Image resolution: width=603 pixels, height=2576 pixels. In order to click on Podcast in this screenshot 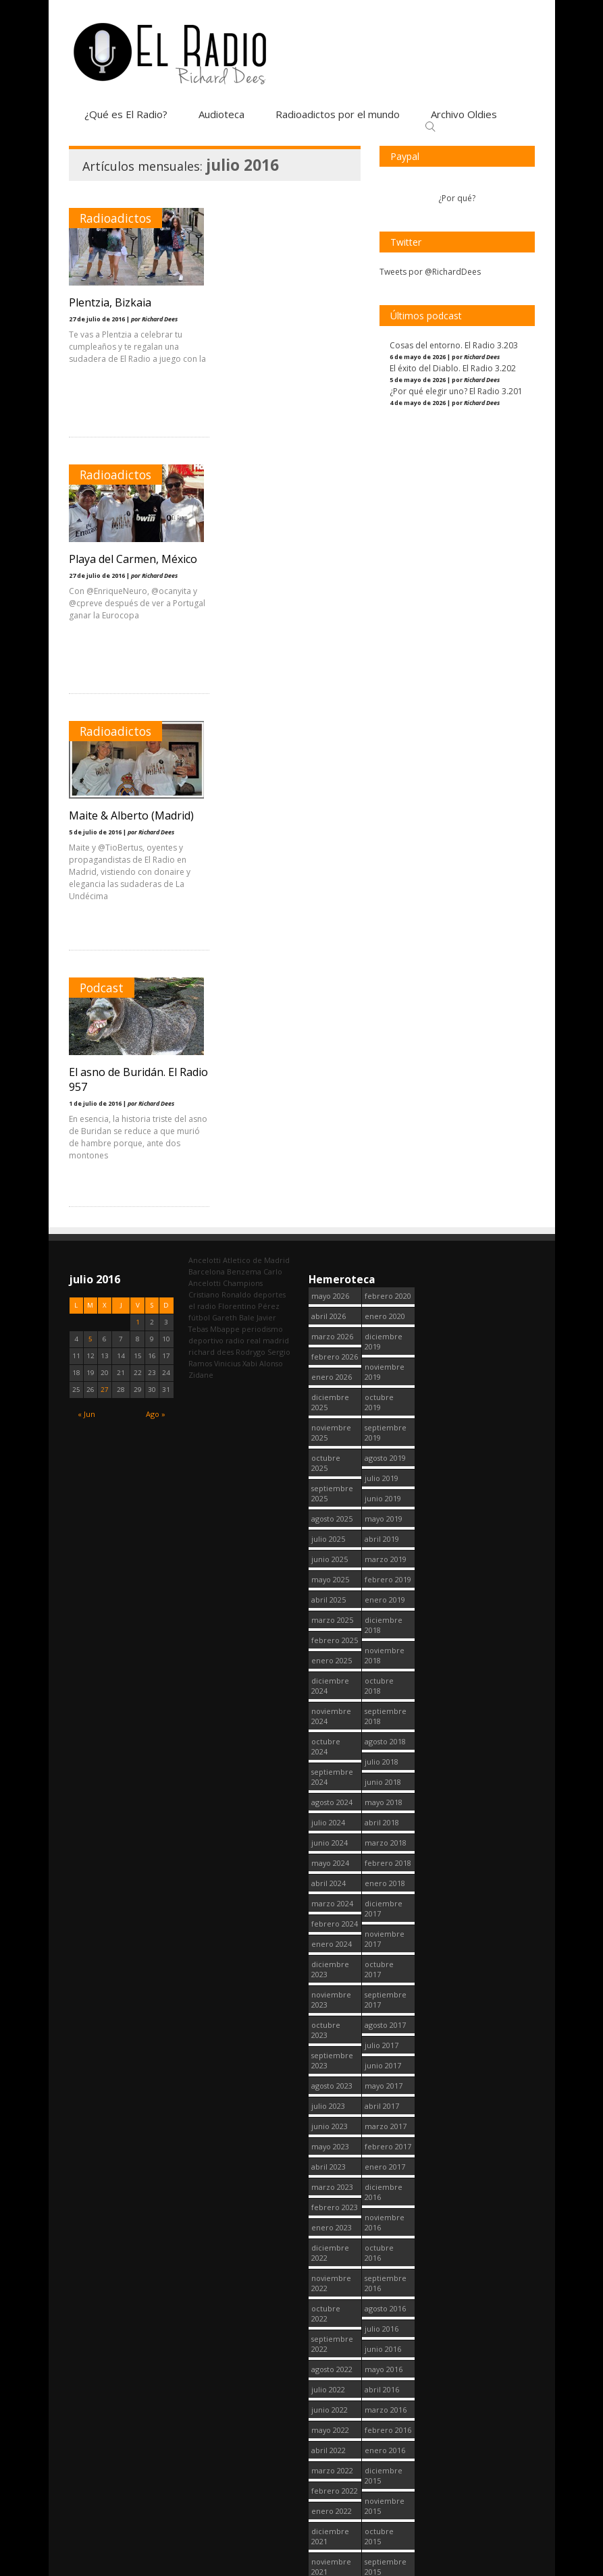, I will do `click(257, 474)`.